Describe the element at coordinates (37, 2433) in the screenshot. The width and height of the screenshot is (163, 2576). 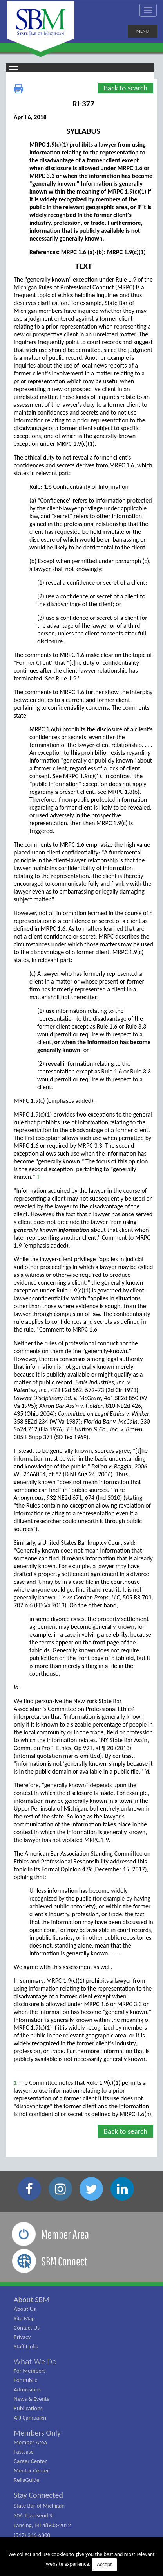
I see `Members Only` at that location.